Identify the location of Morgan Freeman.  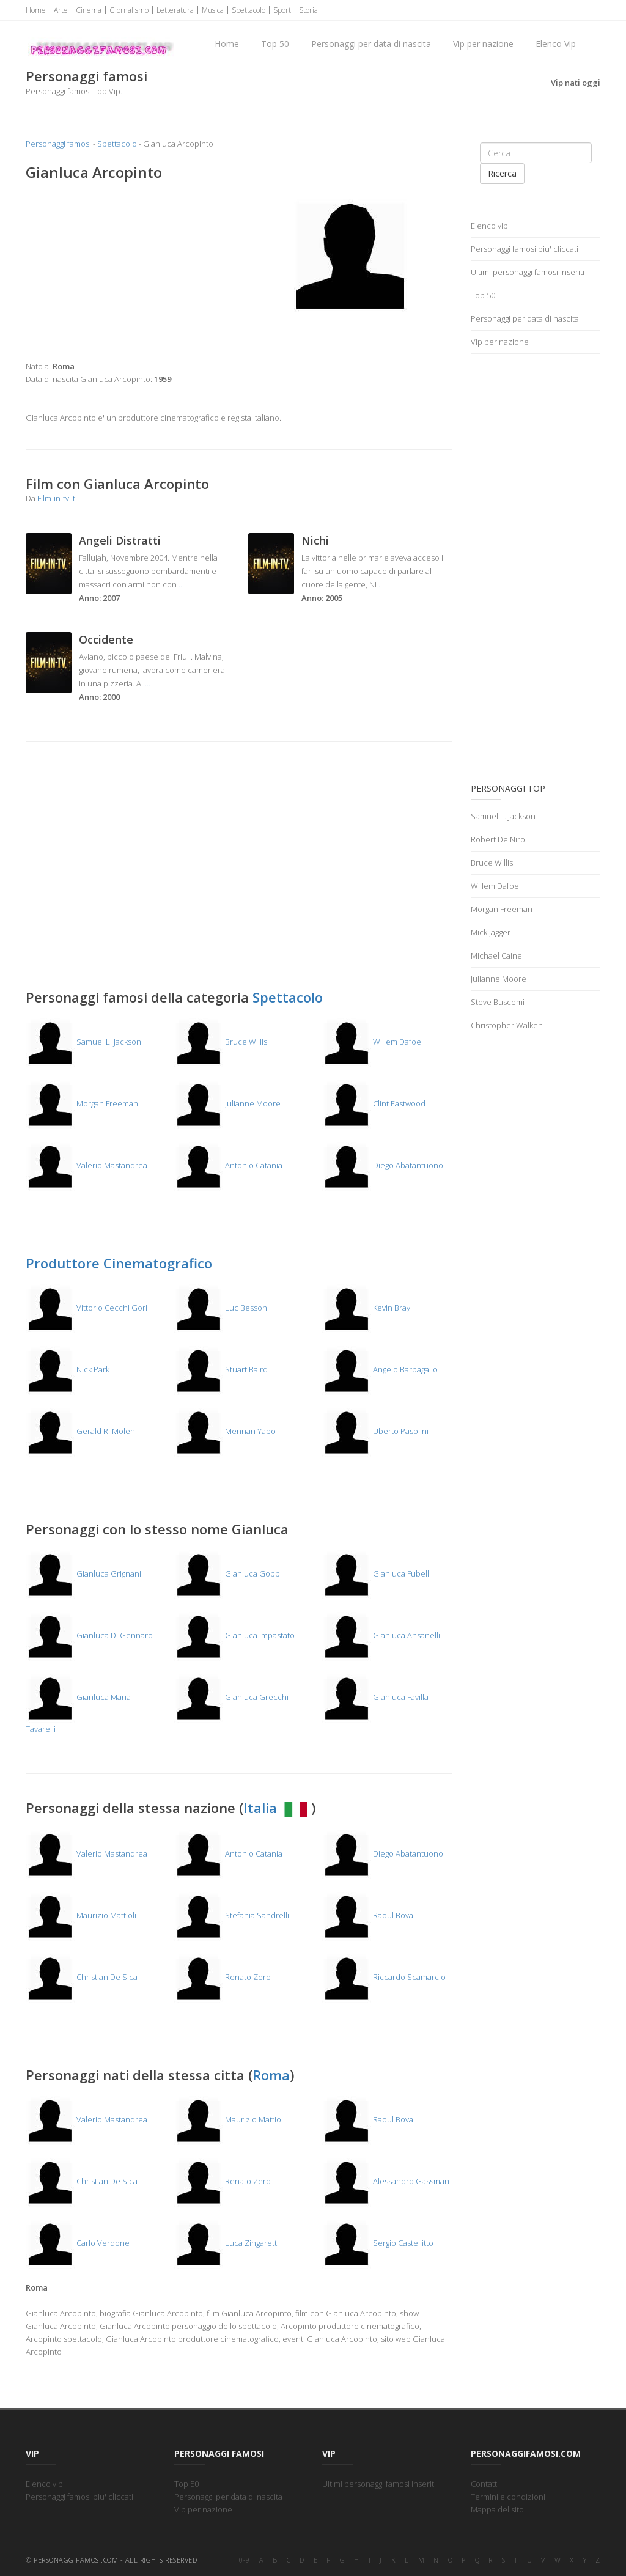
(82, 1103).